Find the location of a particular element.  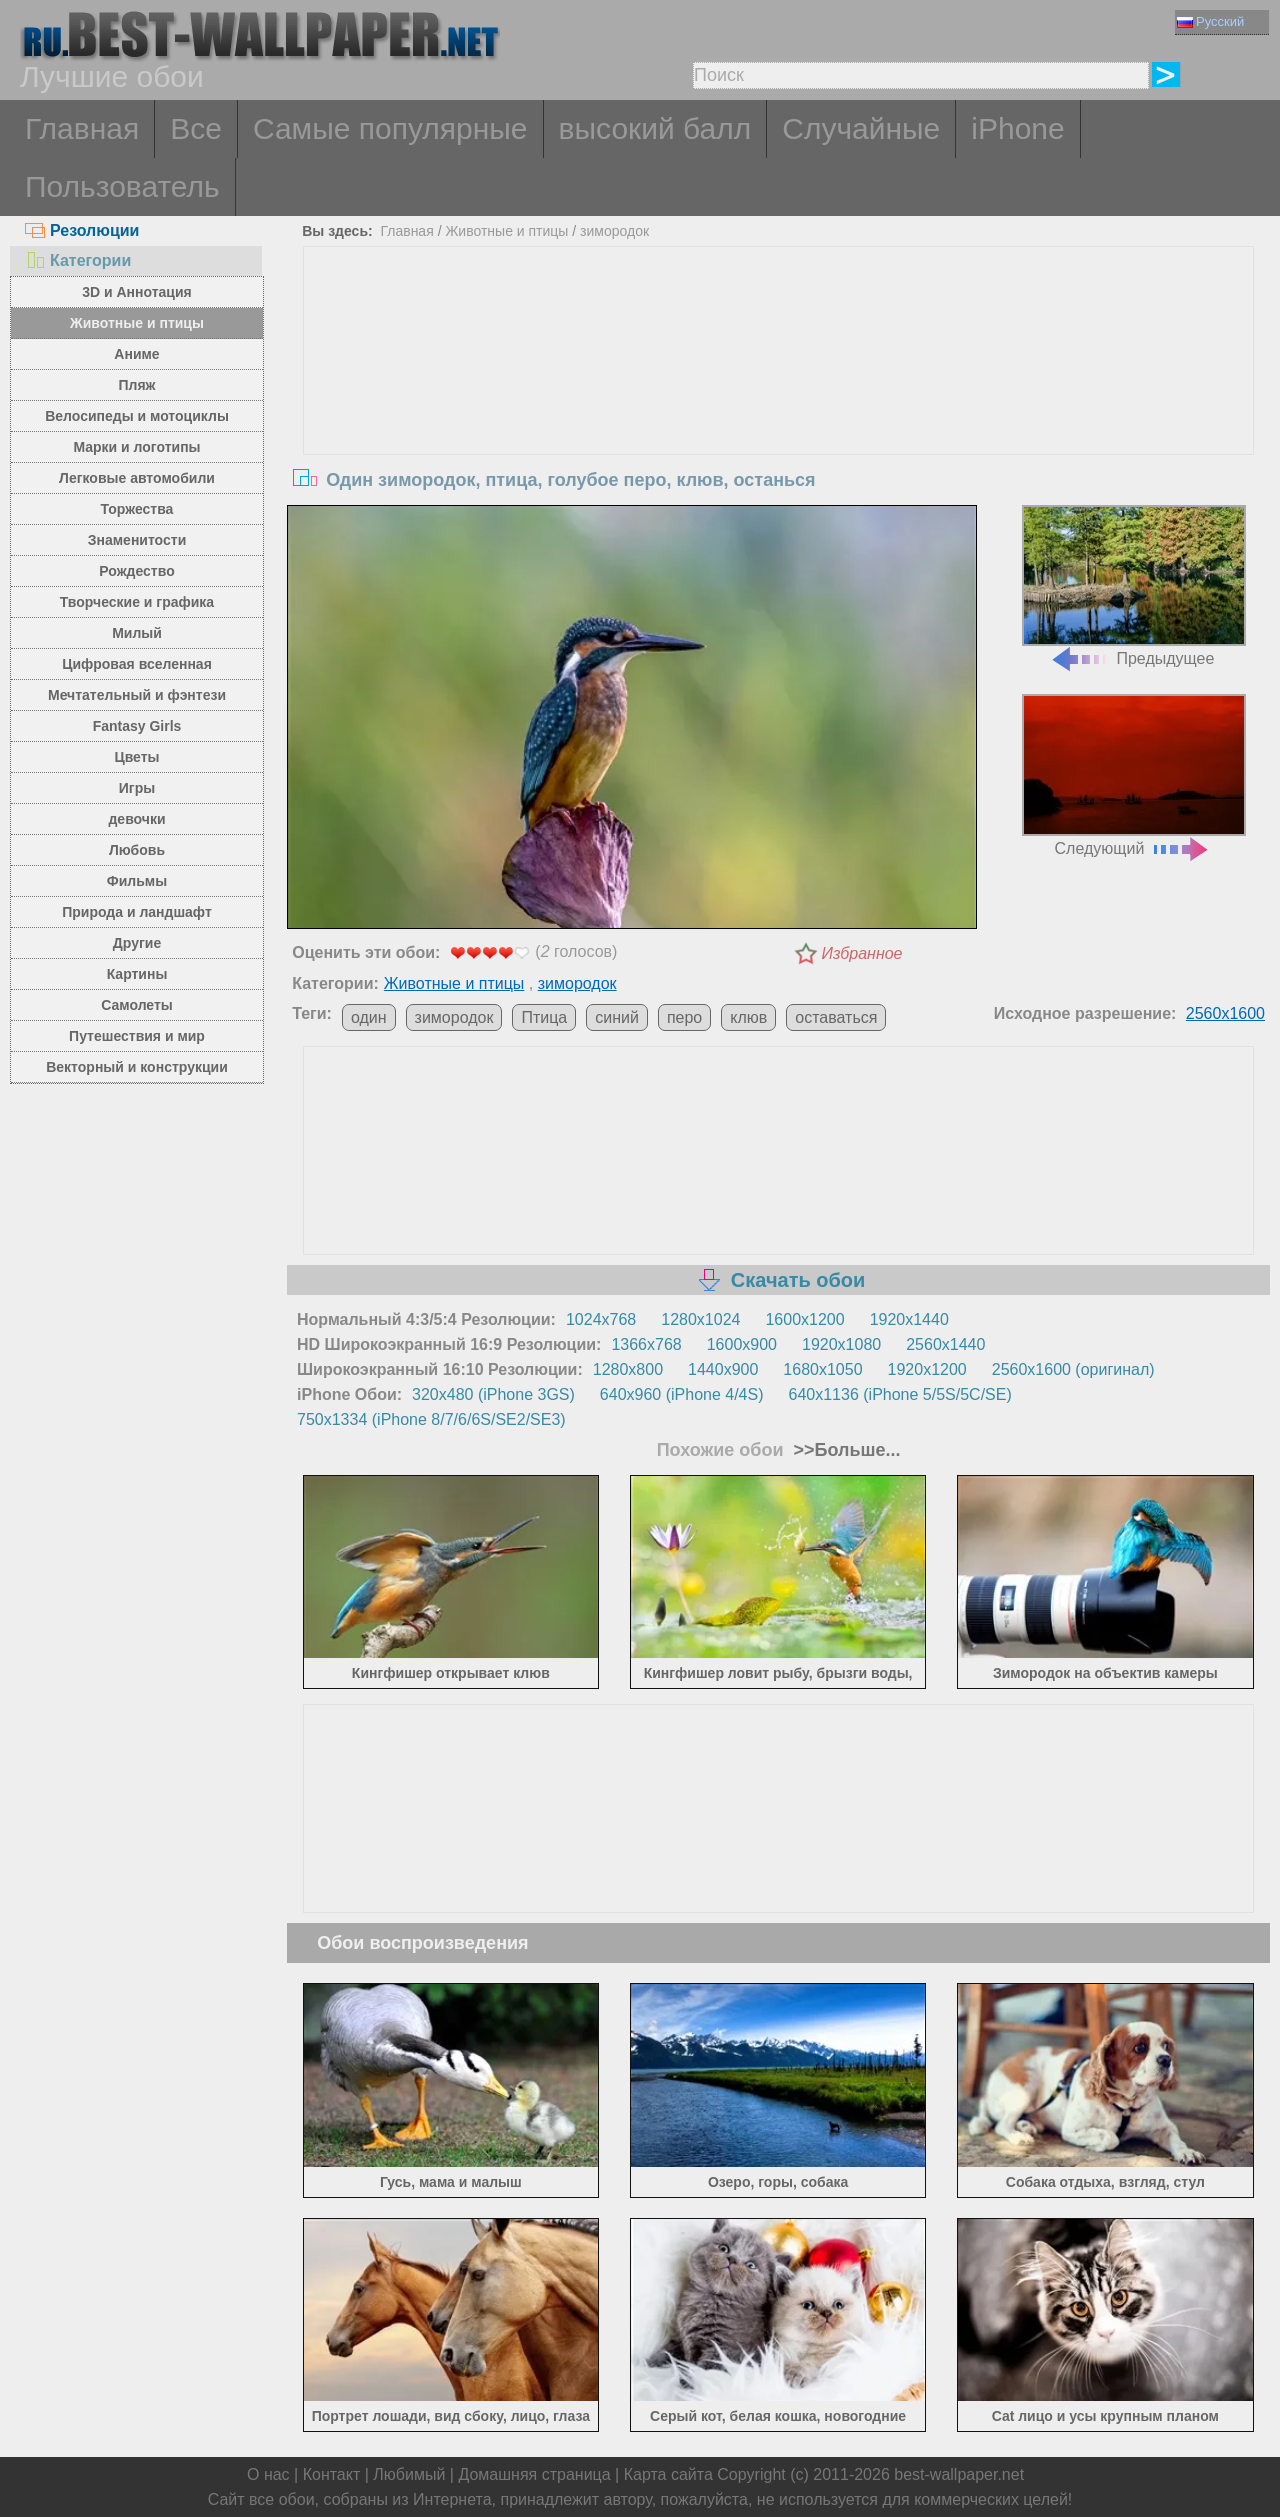

Марки и логотипы is located at coordinates (136, 447).